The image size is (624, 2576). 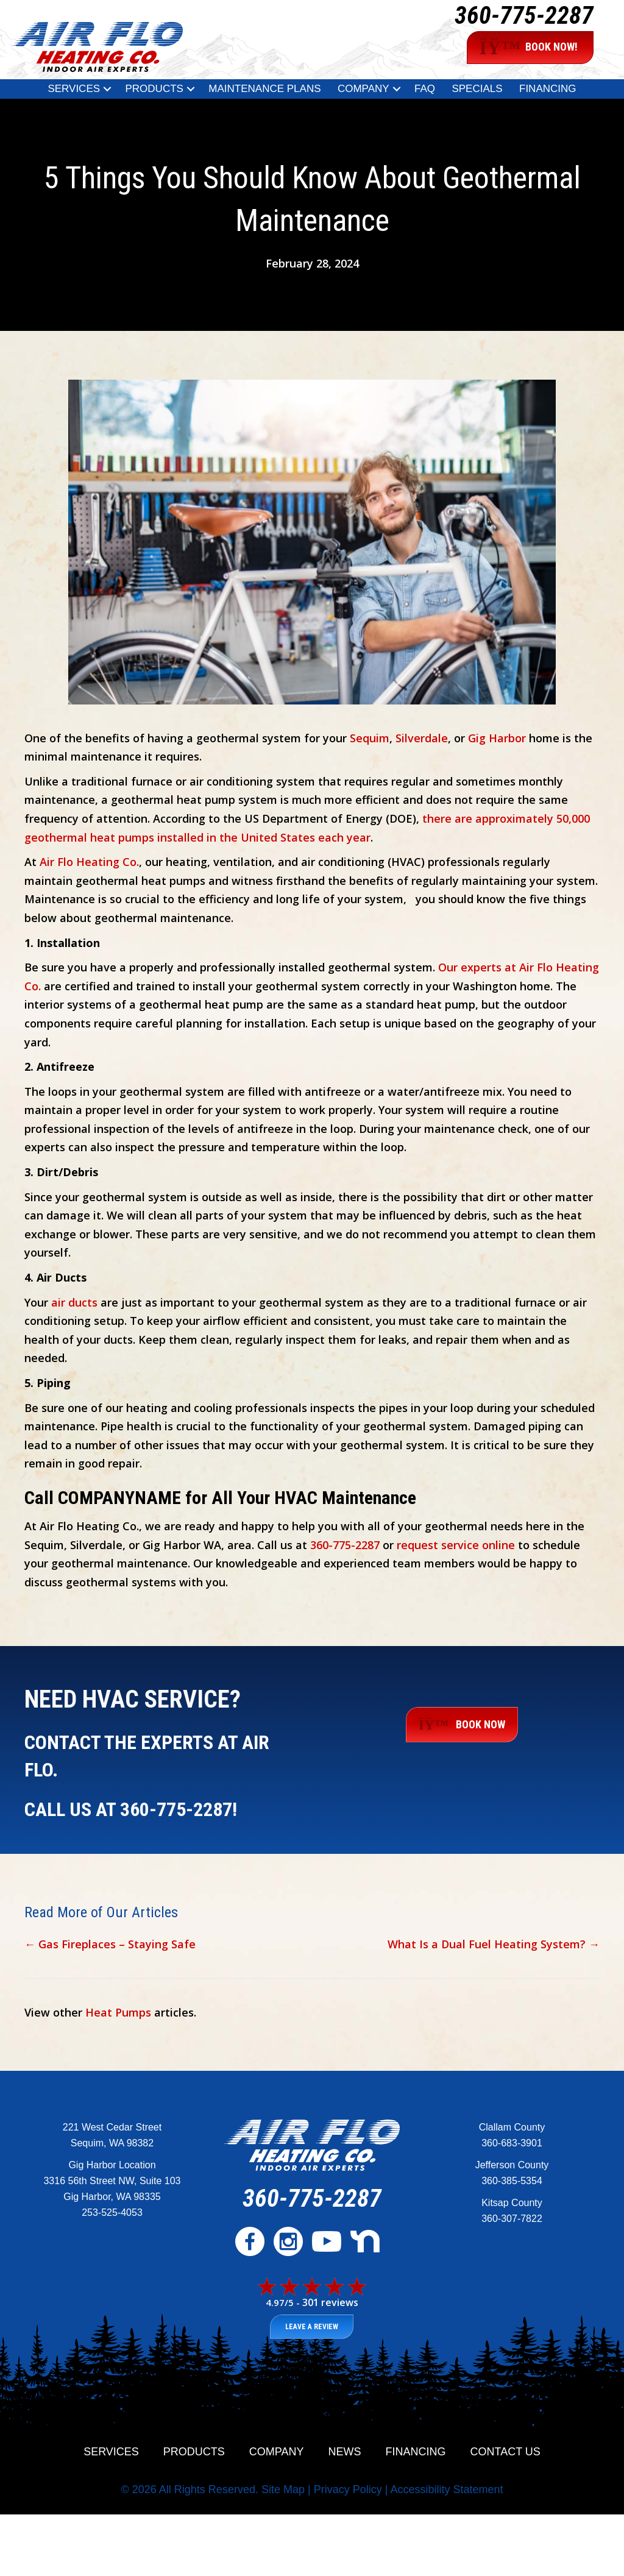 I want to click on Products, so click(x=194, y=2452).